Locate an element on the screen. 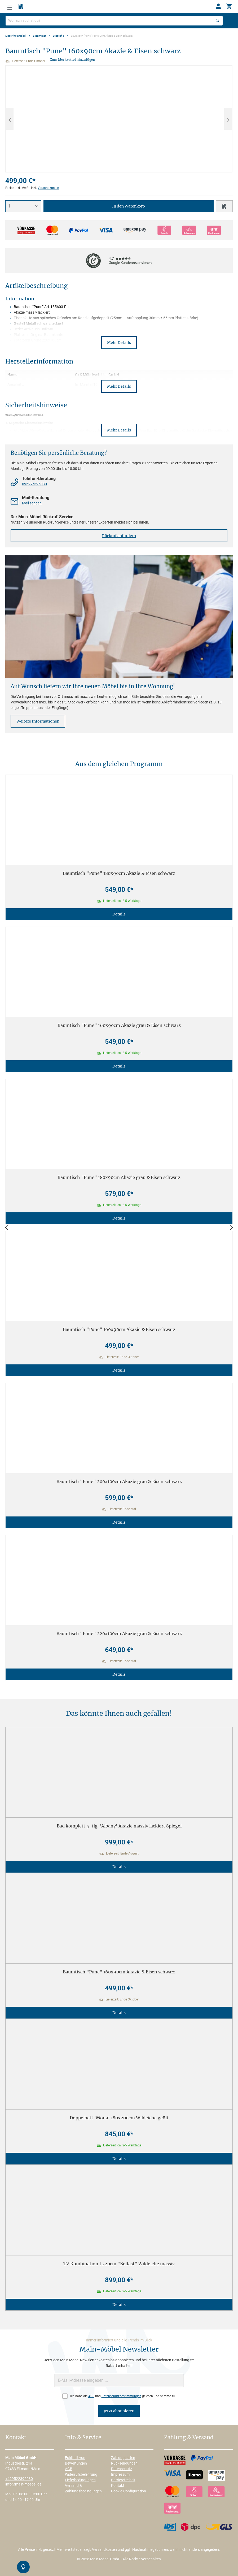 The width and height of the screenshot is (238, 2576). Zahlungsarten is located at coordinates (123, 2458).